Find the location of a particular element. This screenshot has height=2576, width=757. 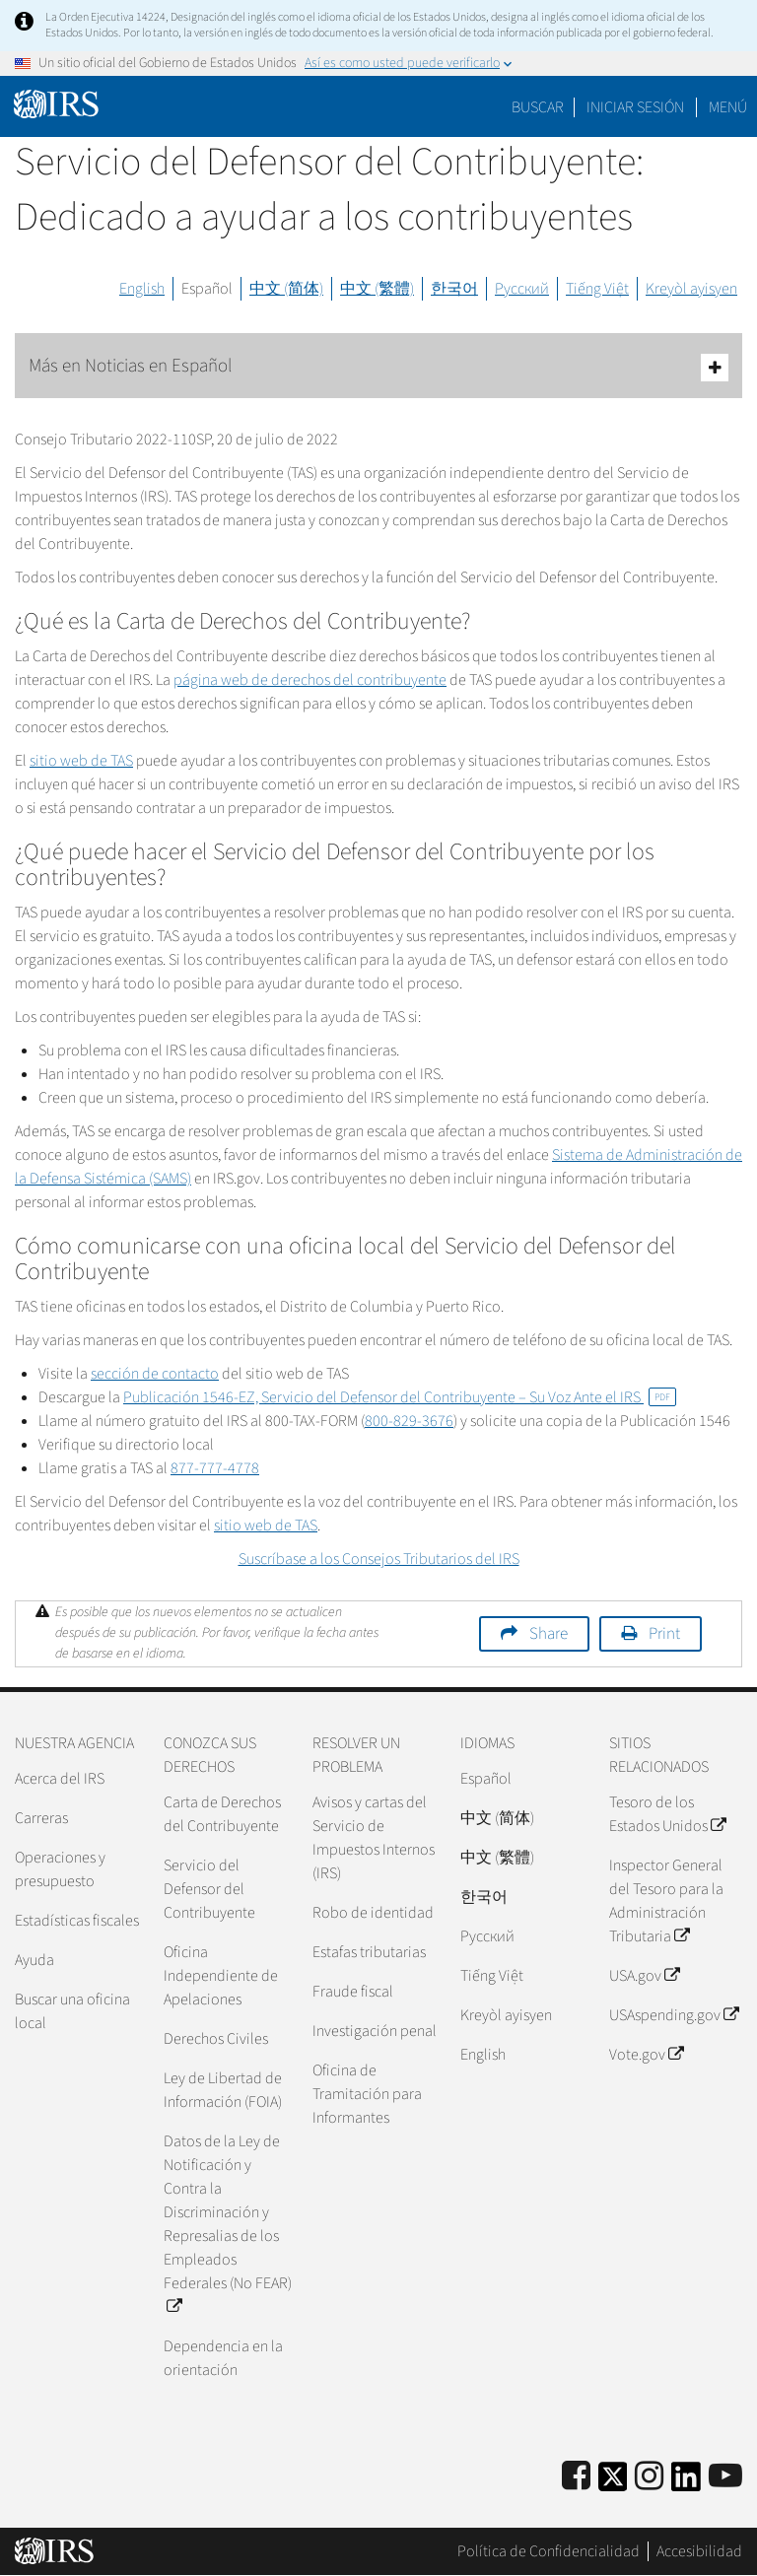

877-777-4778 is located at coordinates (215, 1468).